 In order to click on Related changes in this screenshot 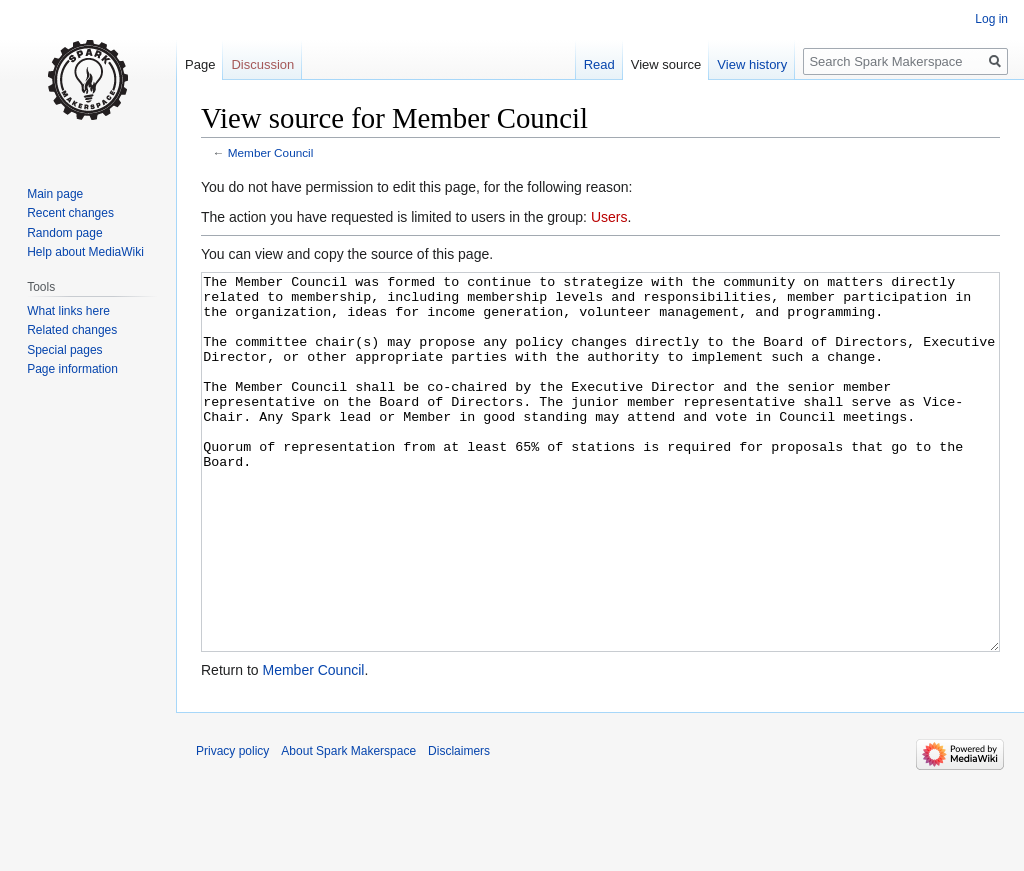, I will do `click(72, 330)`.